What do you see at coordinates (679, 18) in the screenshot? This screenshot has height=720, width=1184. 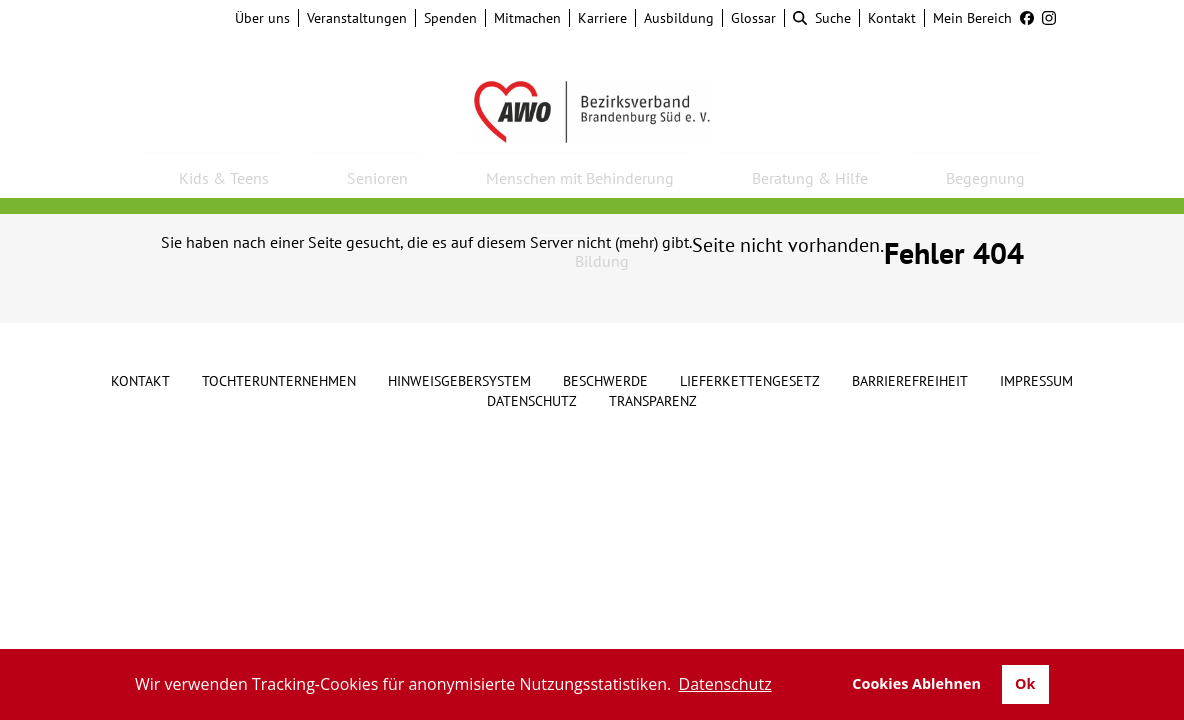 I see `Ausbildung` at bounding box center [679, 18].